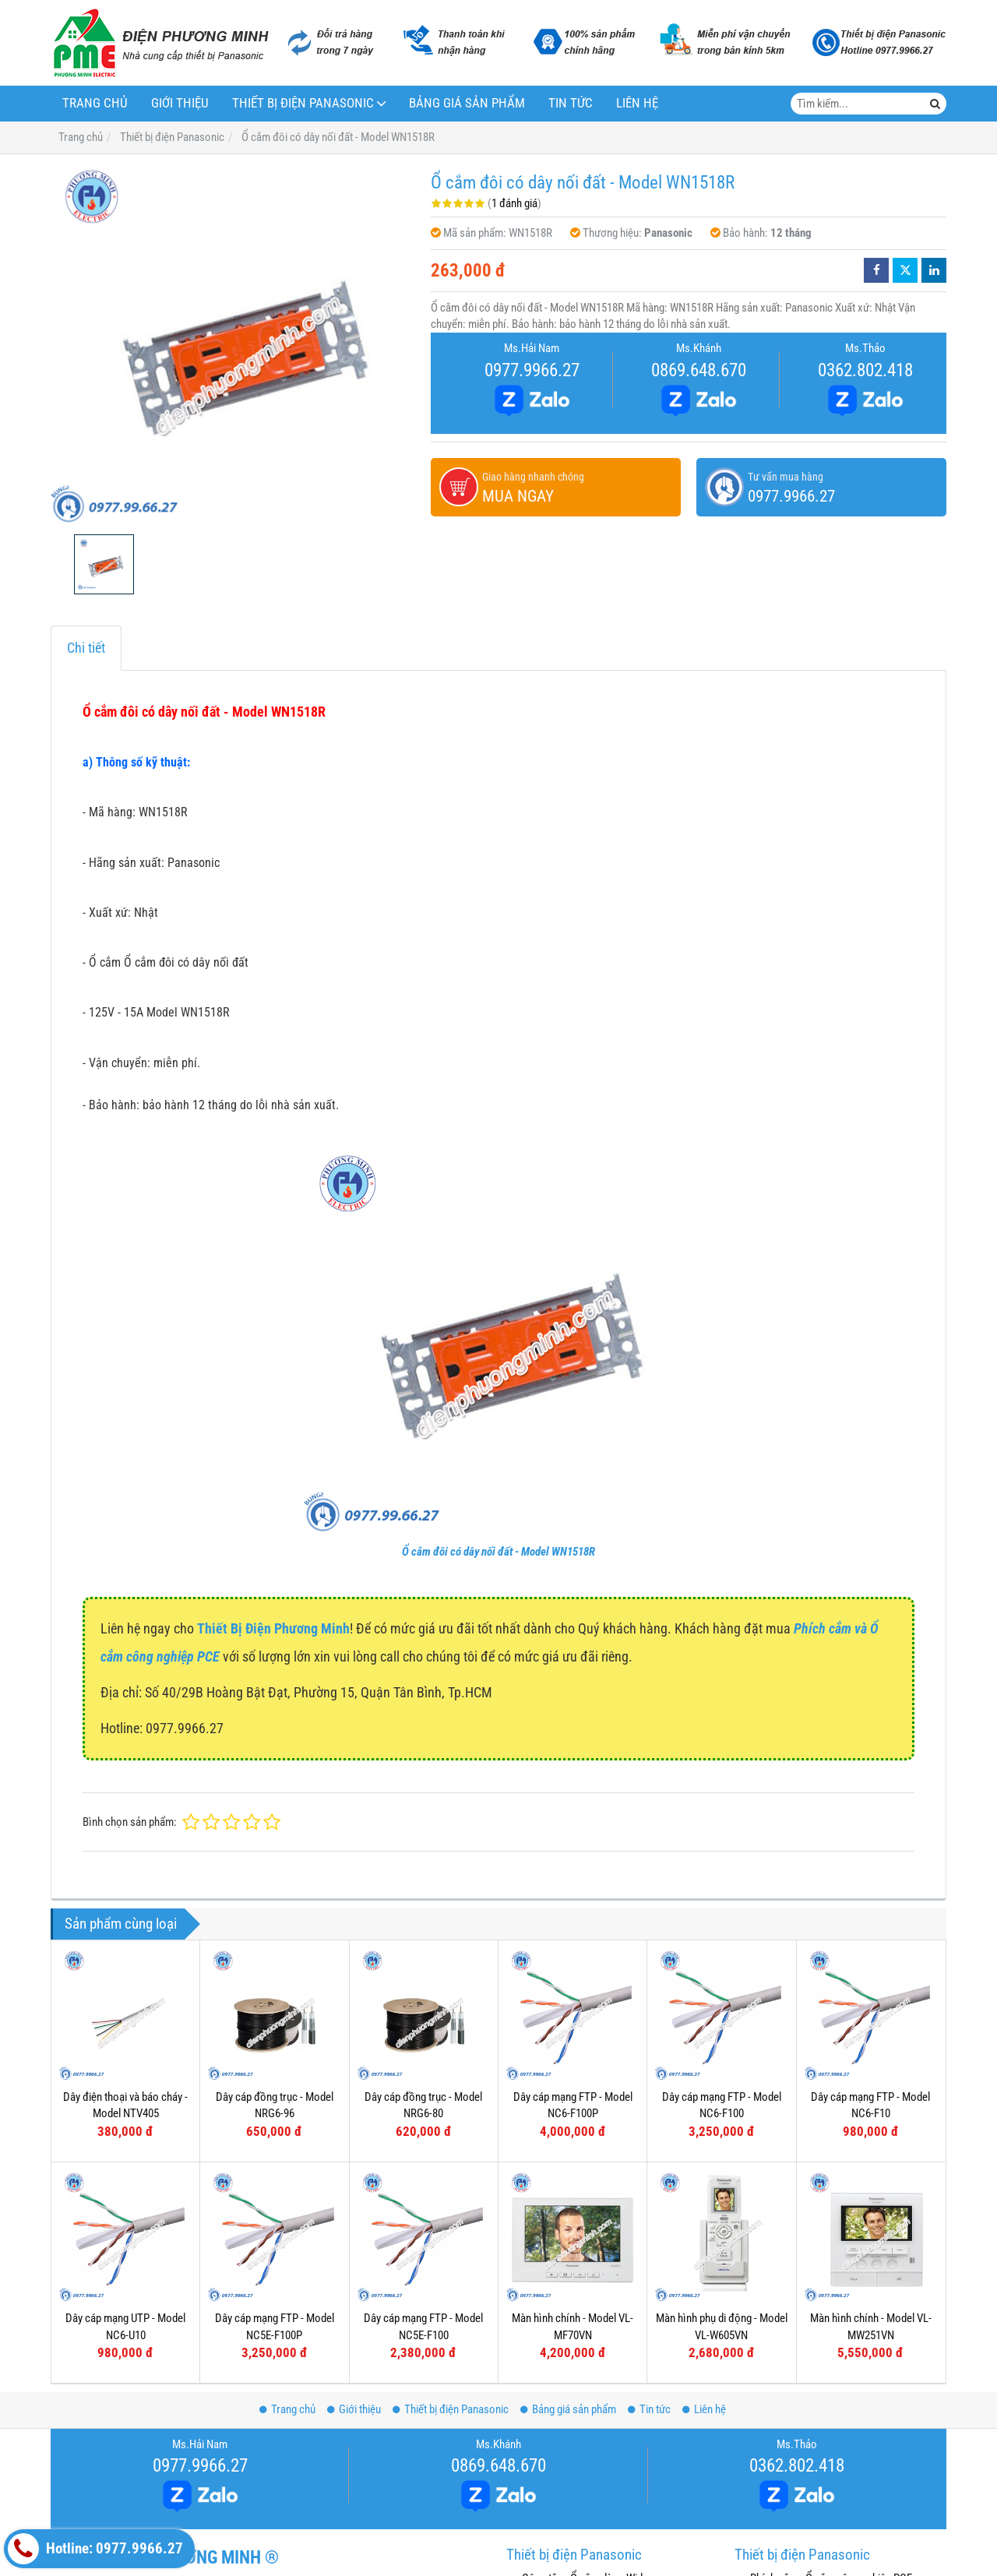  I want to click on Ổ cắm đôi có dây nối đất - Model WN1518R, so click(498, 1552).